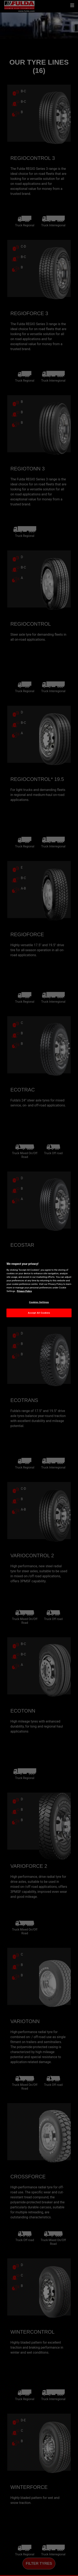  Describe the element at coordinates (24, 1291) in the screenshot. I see `Privacy Policy [More information about your privacy, opens in a new tab]` at that location.